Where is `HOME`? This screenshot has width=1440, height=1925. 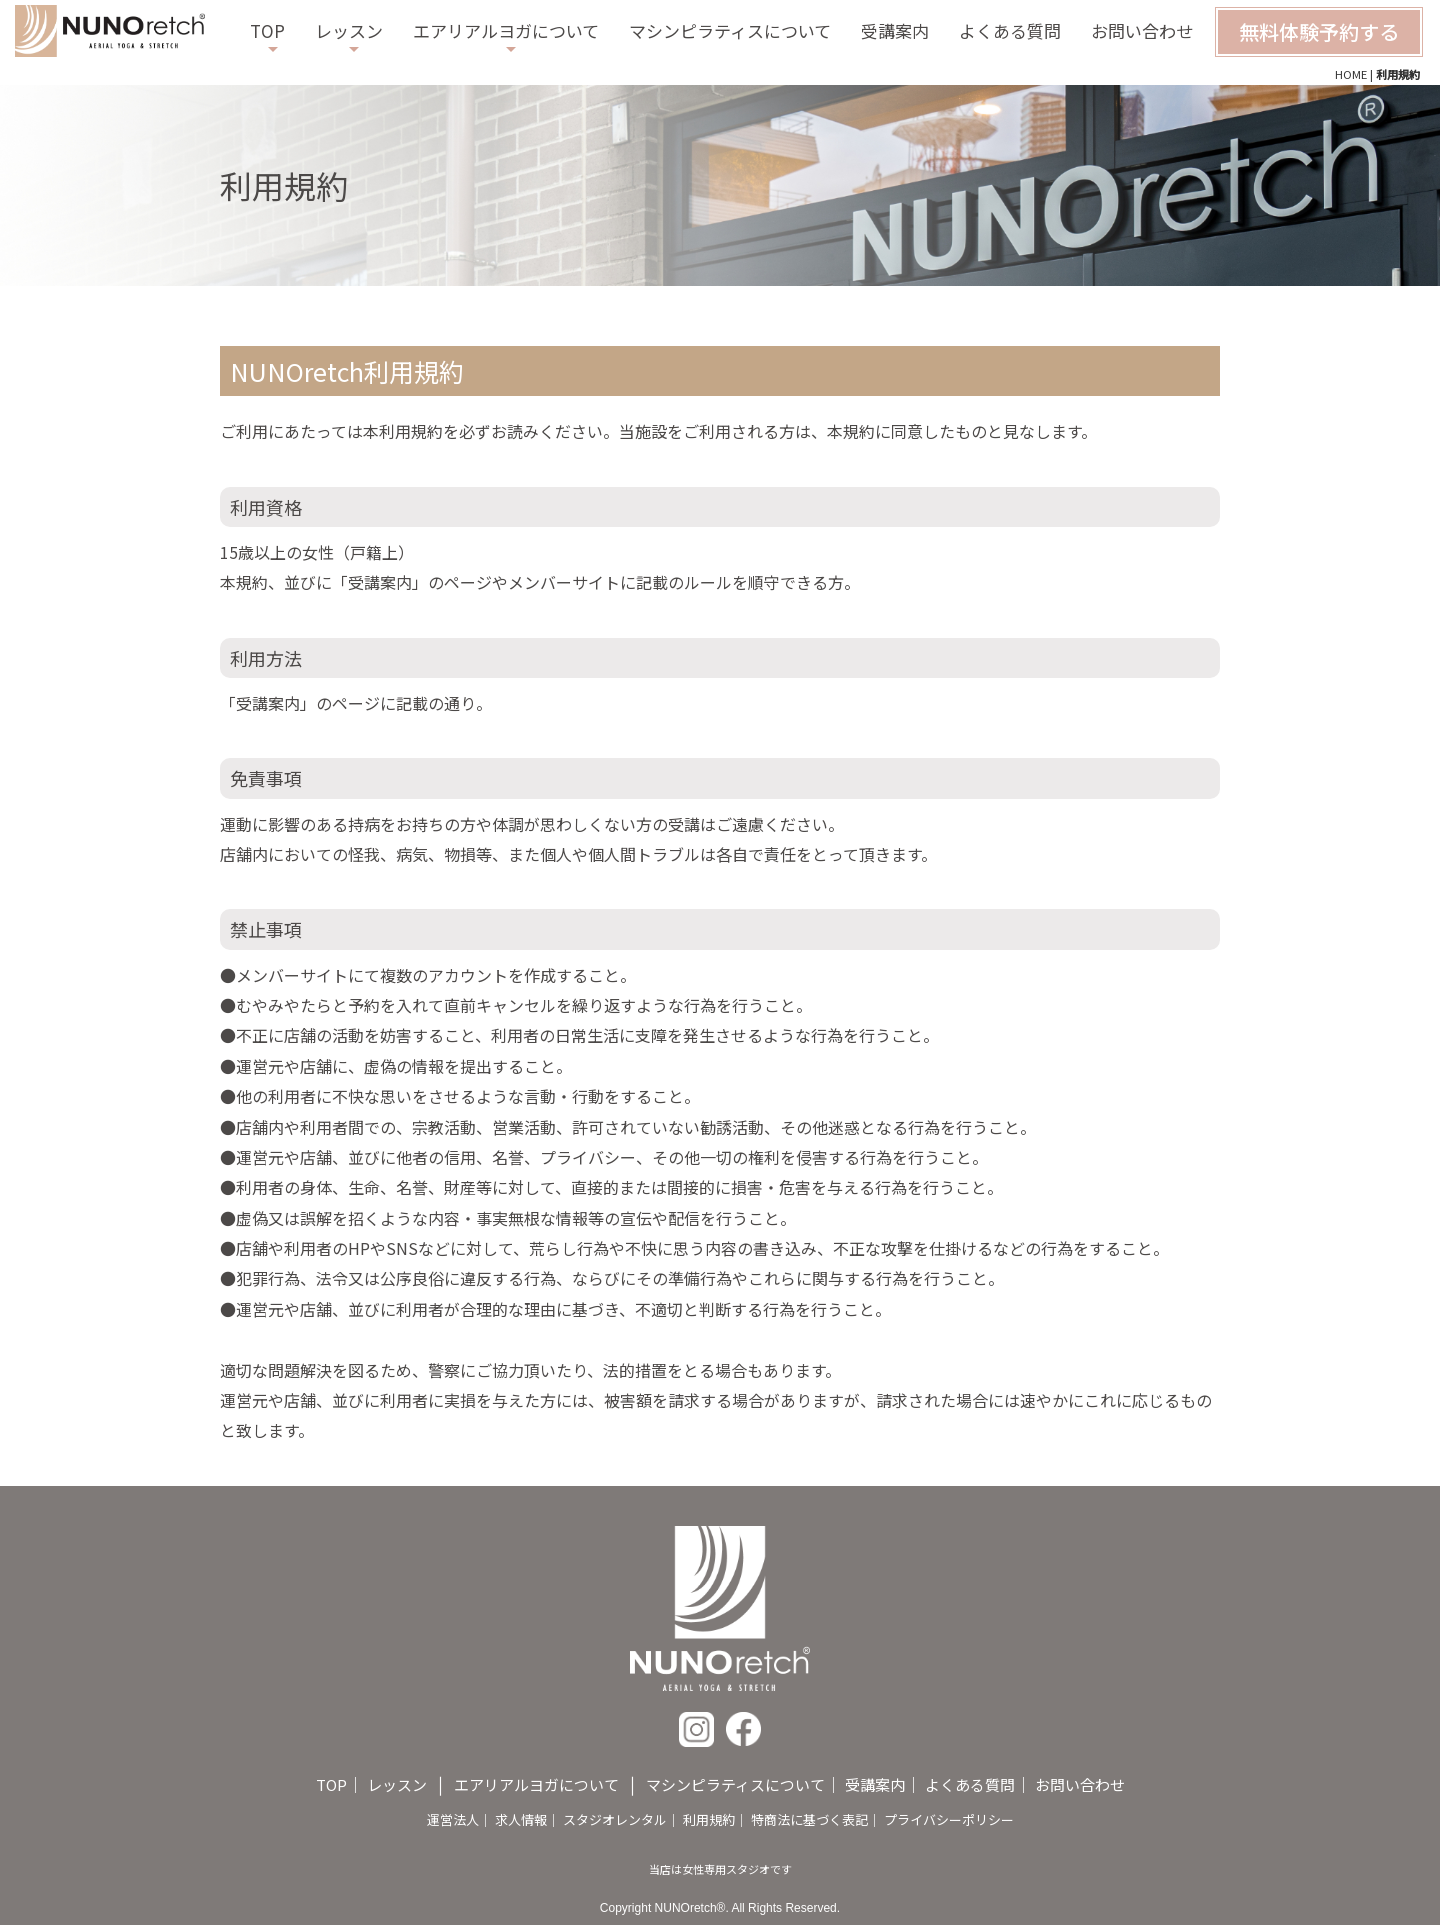 HOME is located at coordinates (1351, 74).